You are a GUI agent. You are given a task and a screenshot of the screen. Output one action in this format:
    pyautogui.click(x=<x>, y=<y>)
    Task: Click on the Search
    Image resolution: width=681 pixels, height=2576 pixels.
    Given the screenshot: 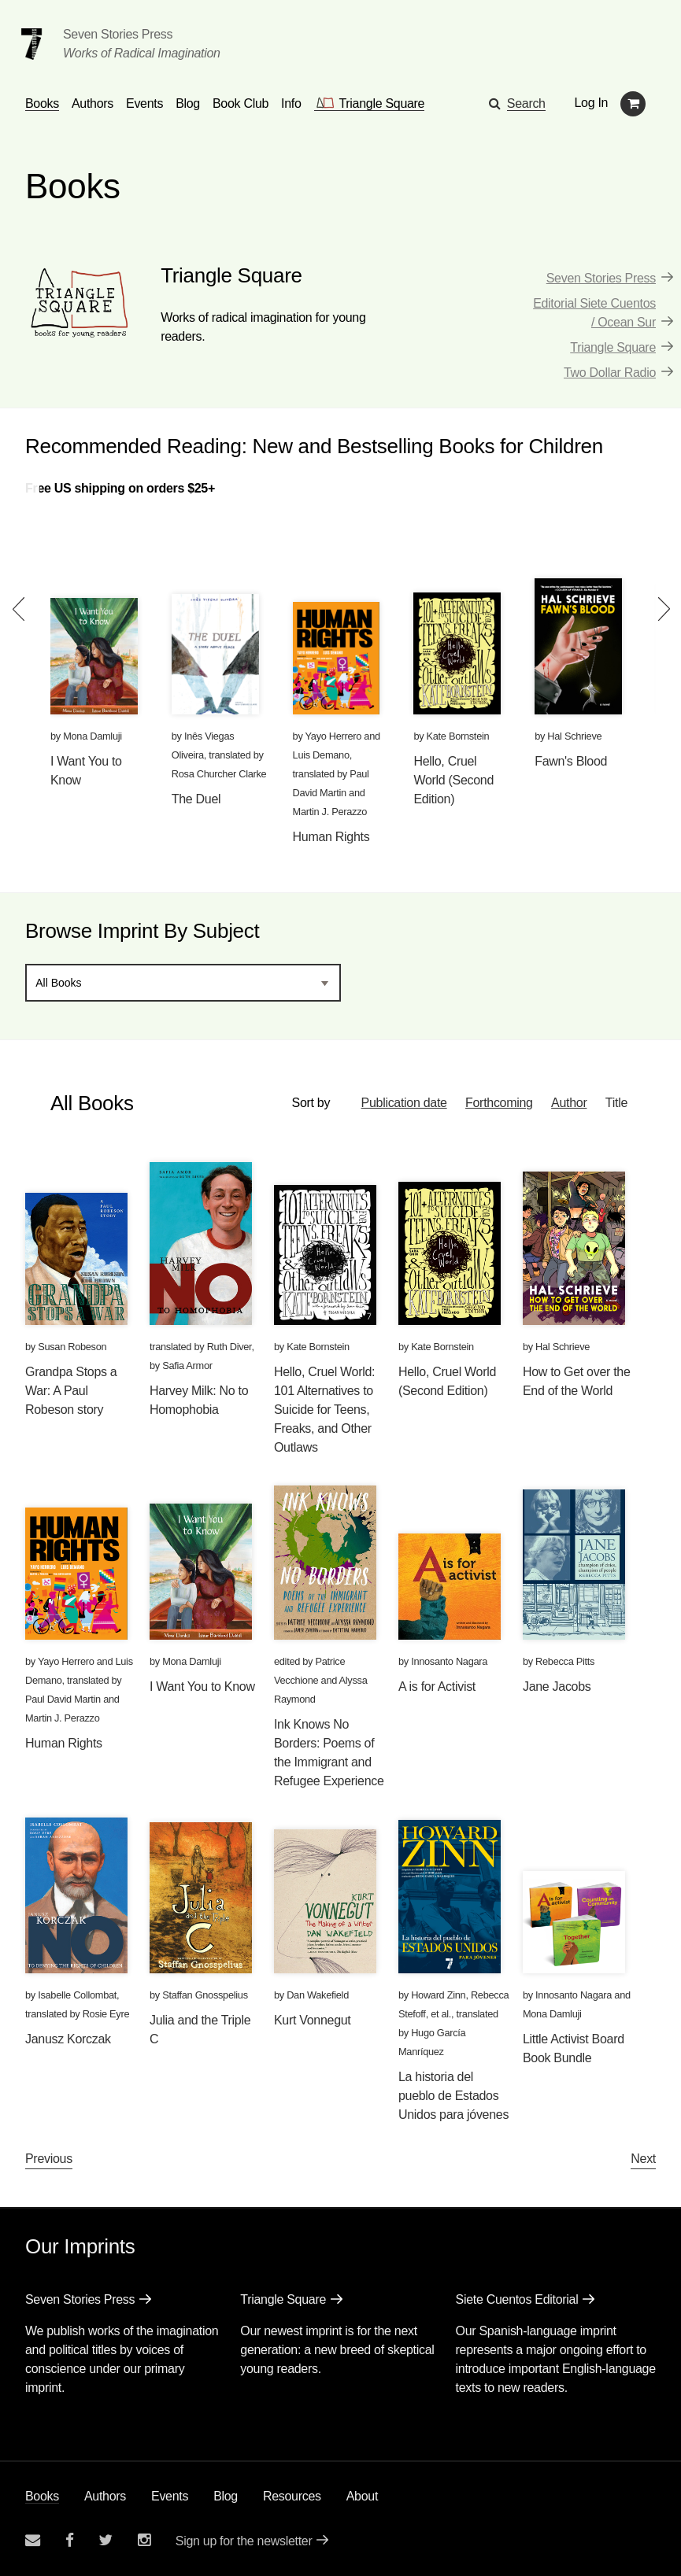 What is the action you would take?
    pyautogui.click(x=526, y=103)
    